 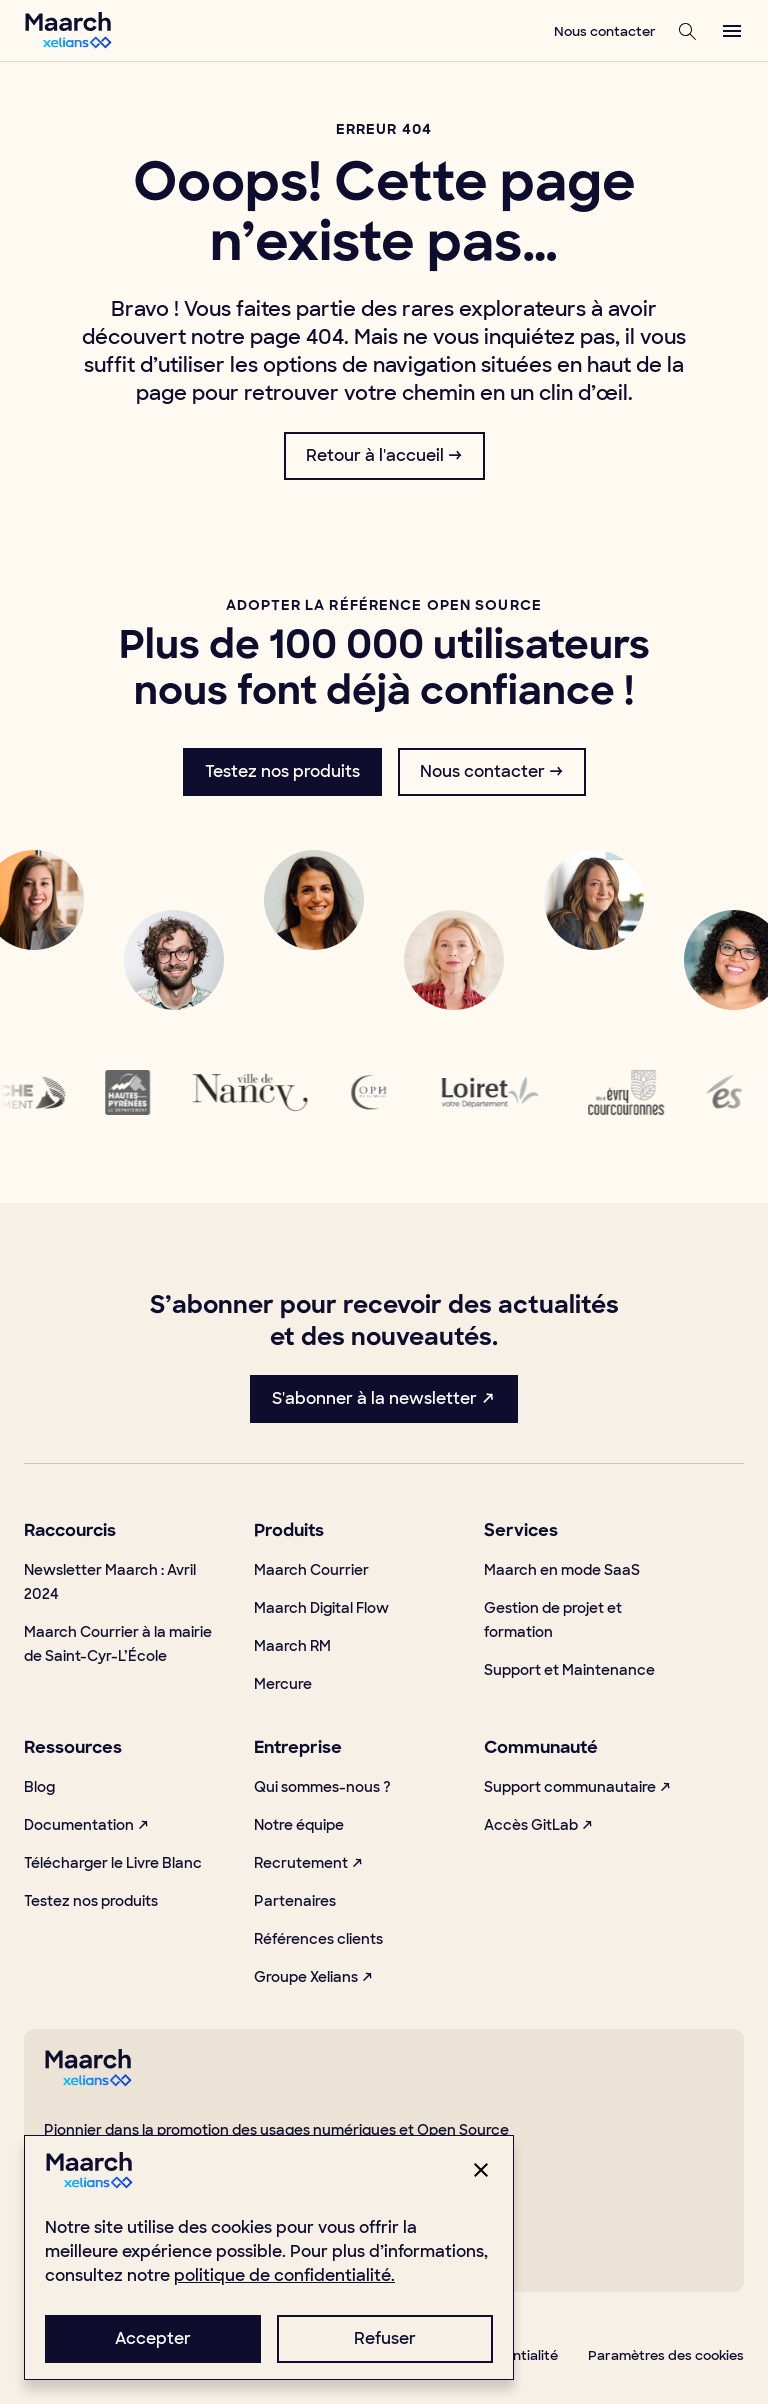 I want to click on Mercure, so click(x=283, y=1684).